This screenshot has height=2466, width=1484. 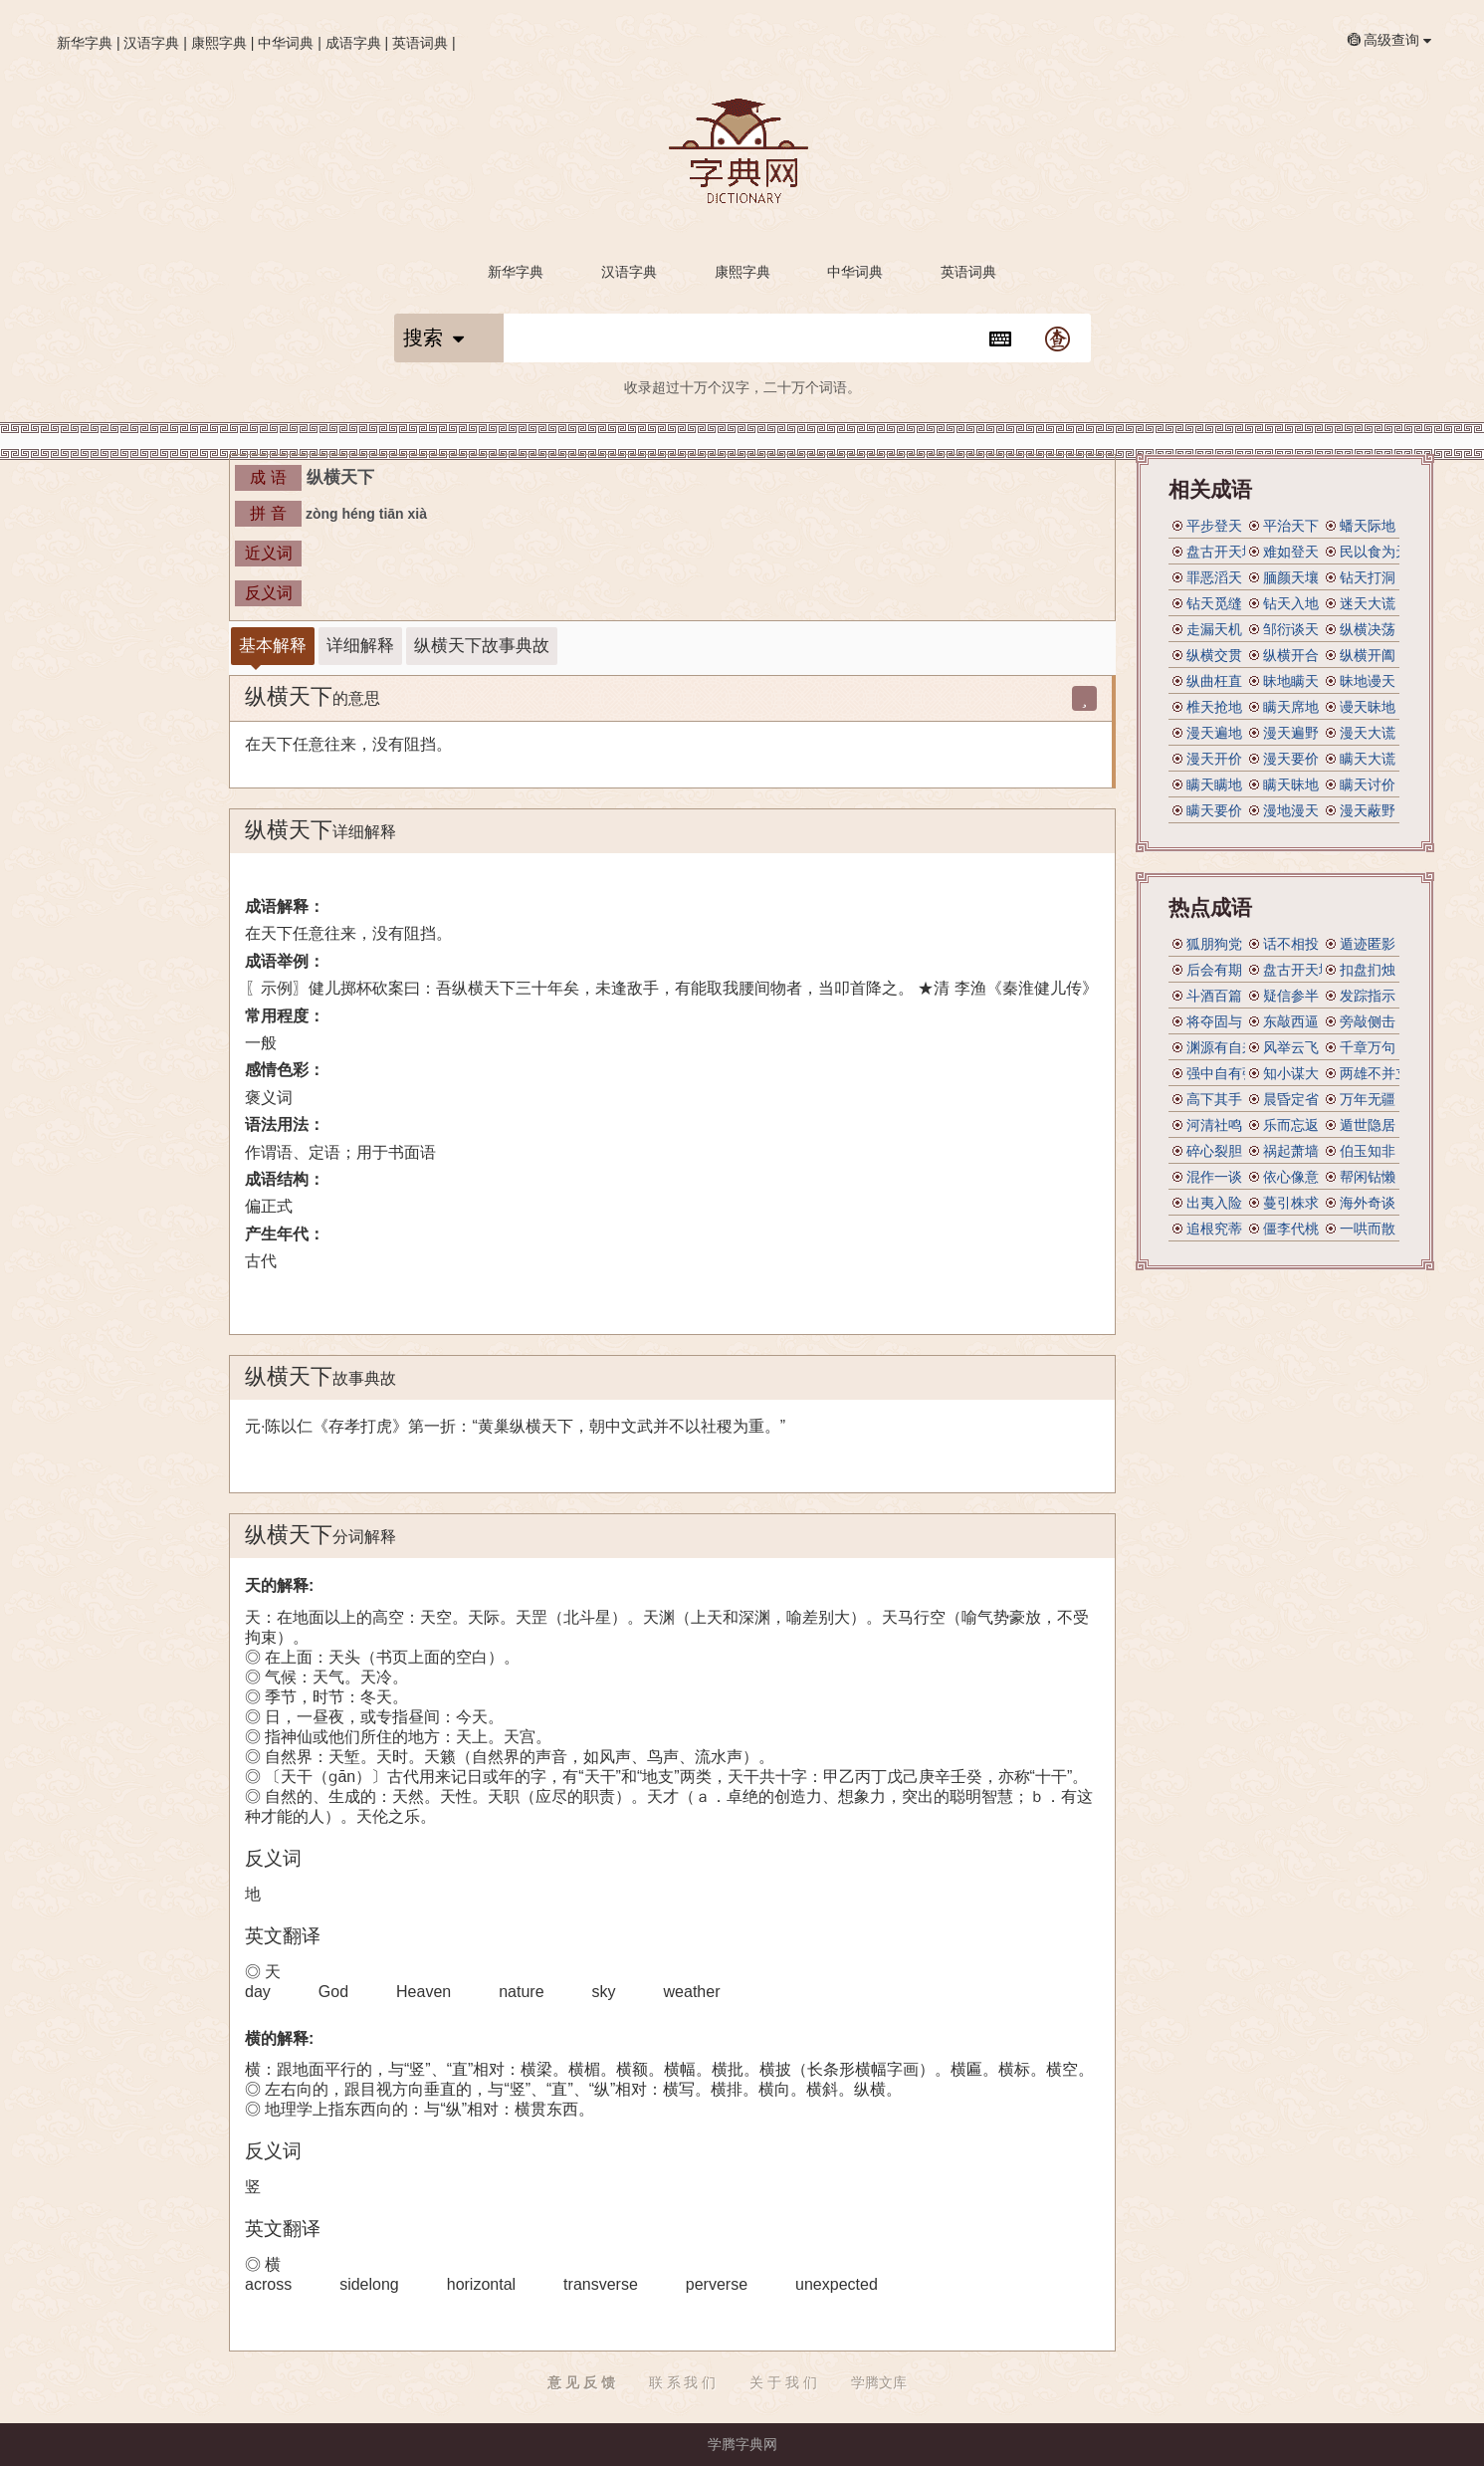 I want to click on 邹衍谈天, so click(x=1291, y=629).